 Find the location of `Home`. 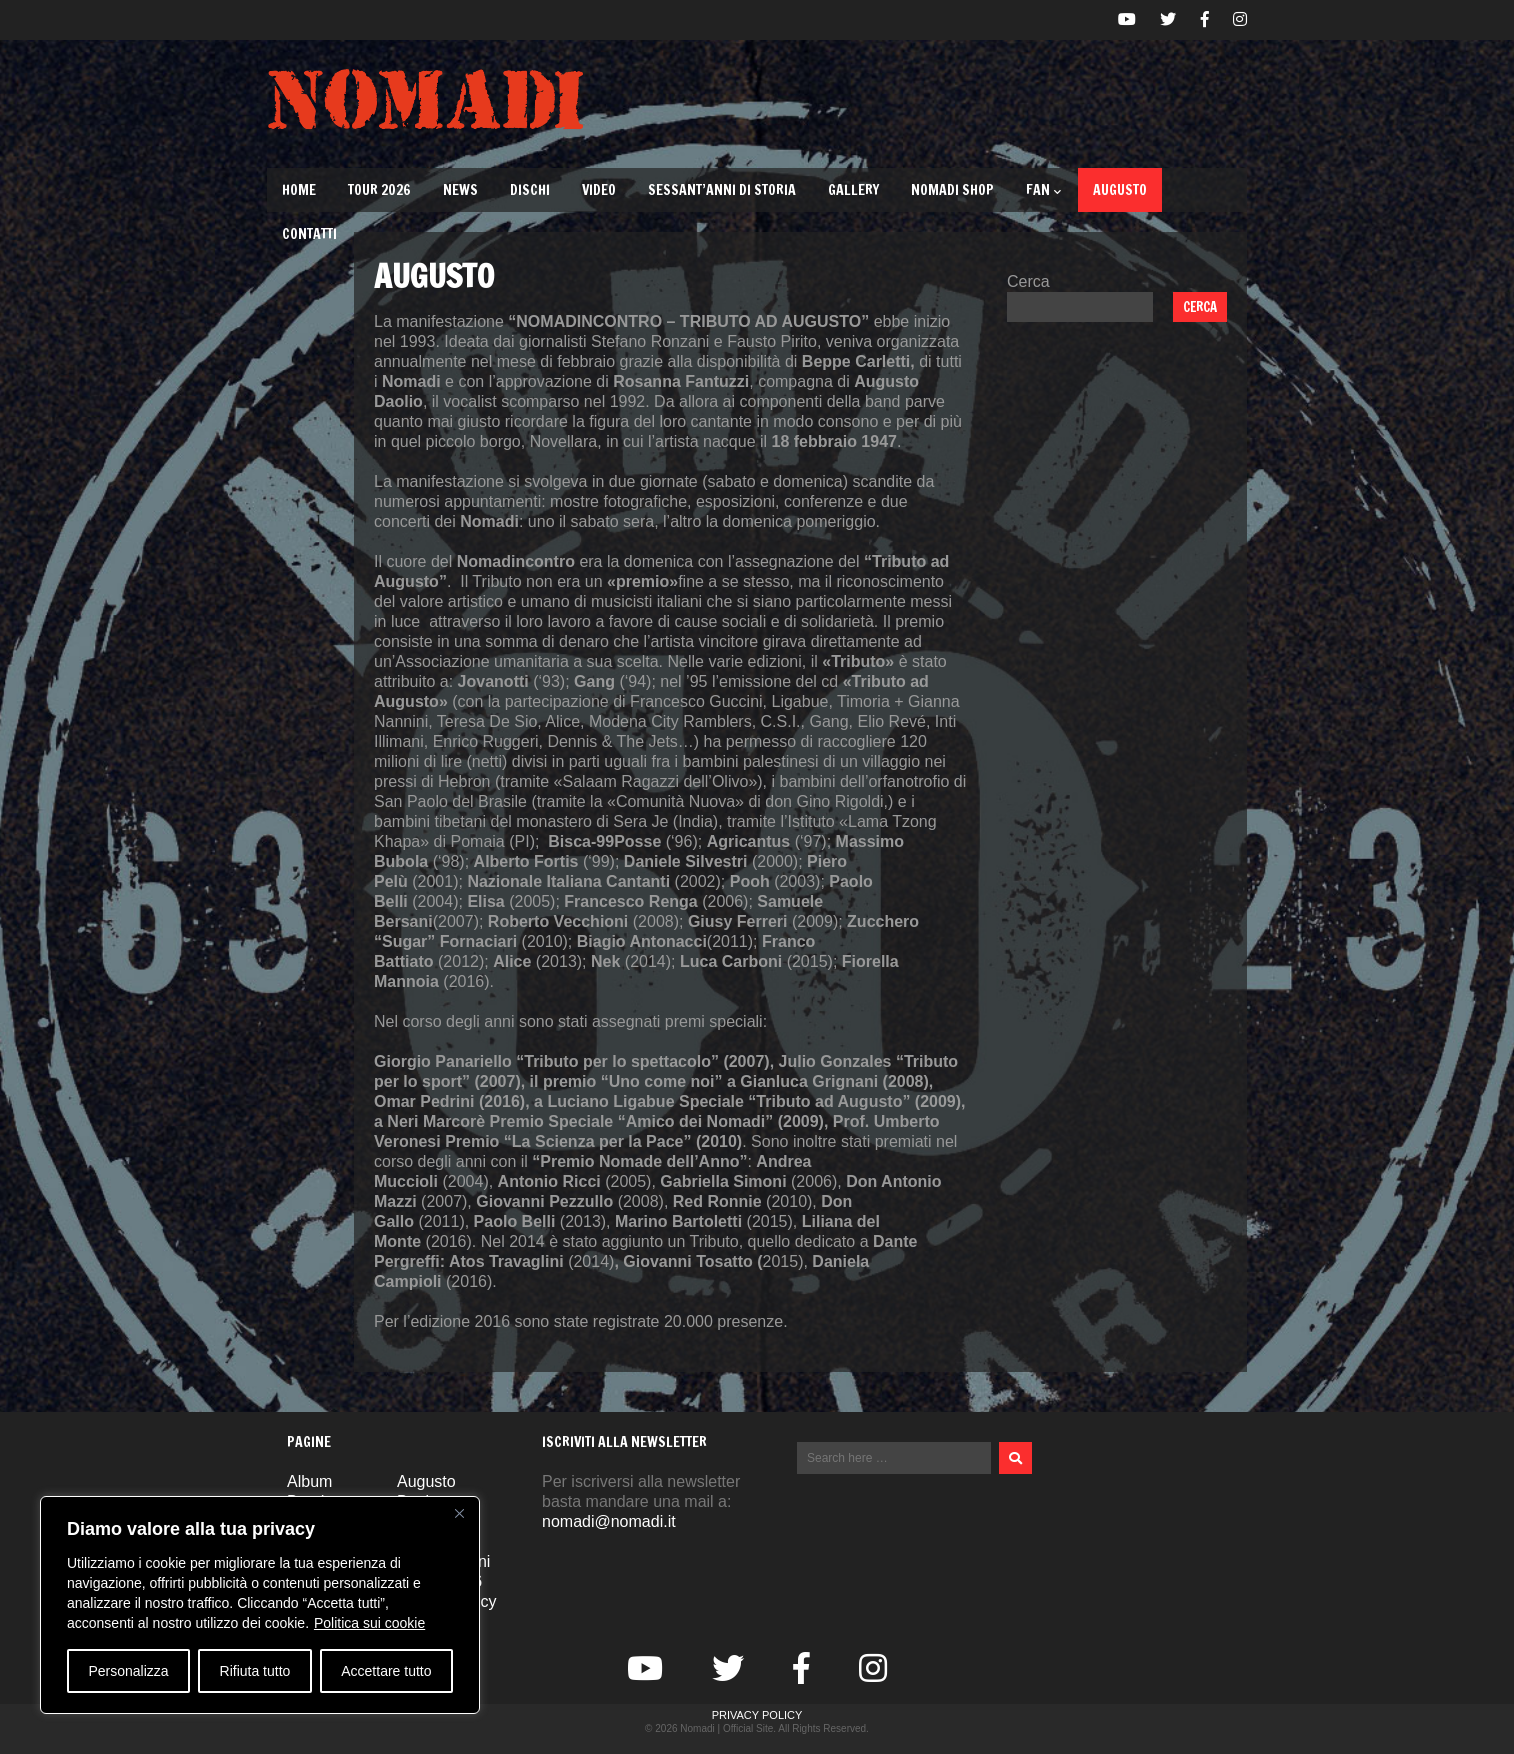

Home is located at coordinates (299, 190).